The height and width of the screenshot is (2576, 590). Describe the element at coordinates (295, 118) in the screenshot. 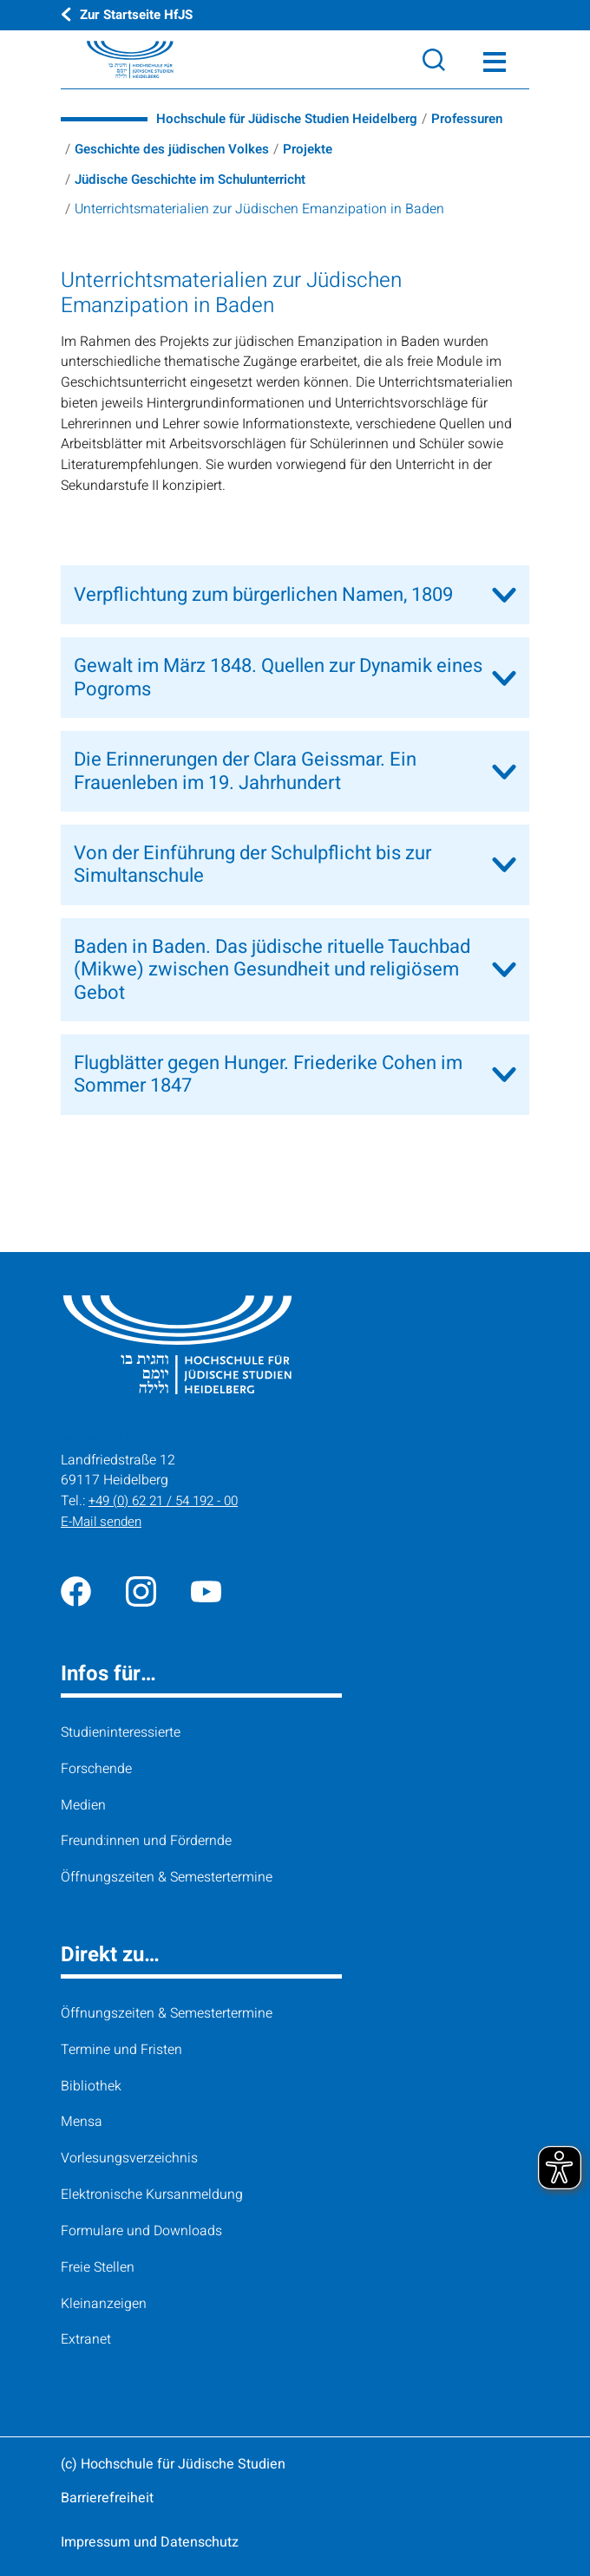

I see `Hochschule für Jüdische Studien Heidelberg` at that location.